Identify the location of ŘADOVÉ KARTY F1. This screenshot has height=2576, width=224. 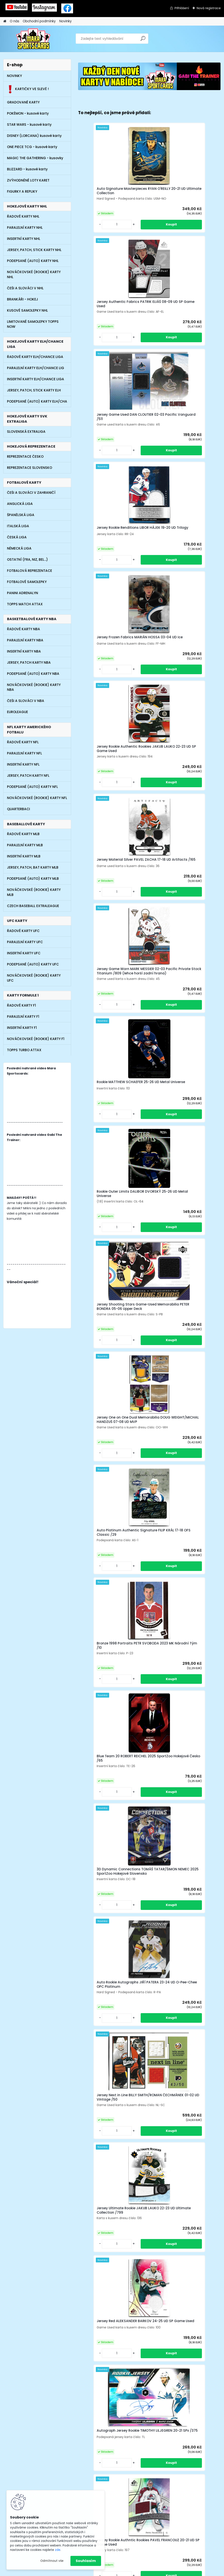
(21, 1005).